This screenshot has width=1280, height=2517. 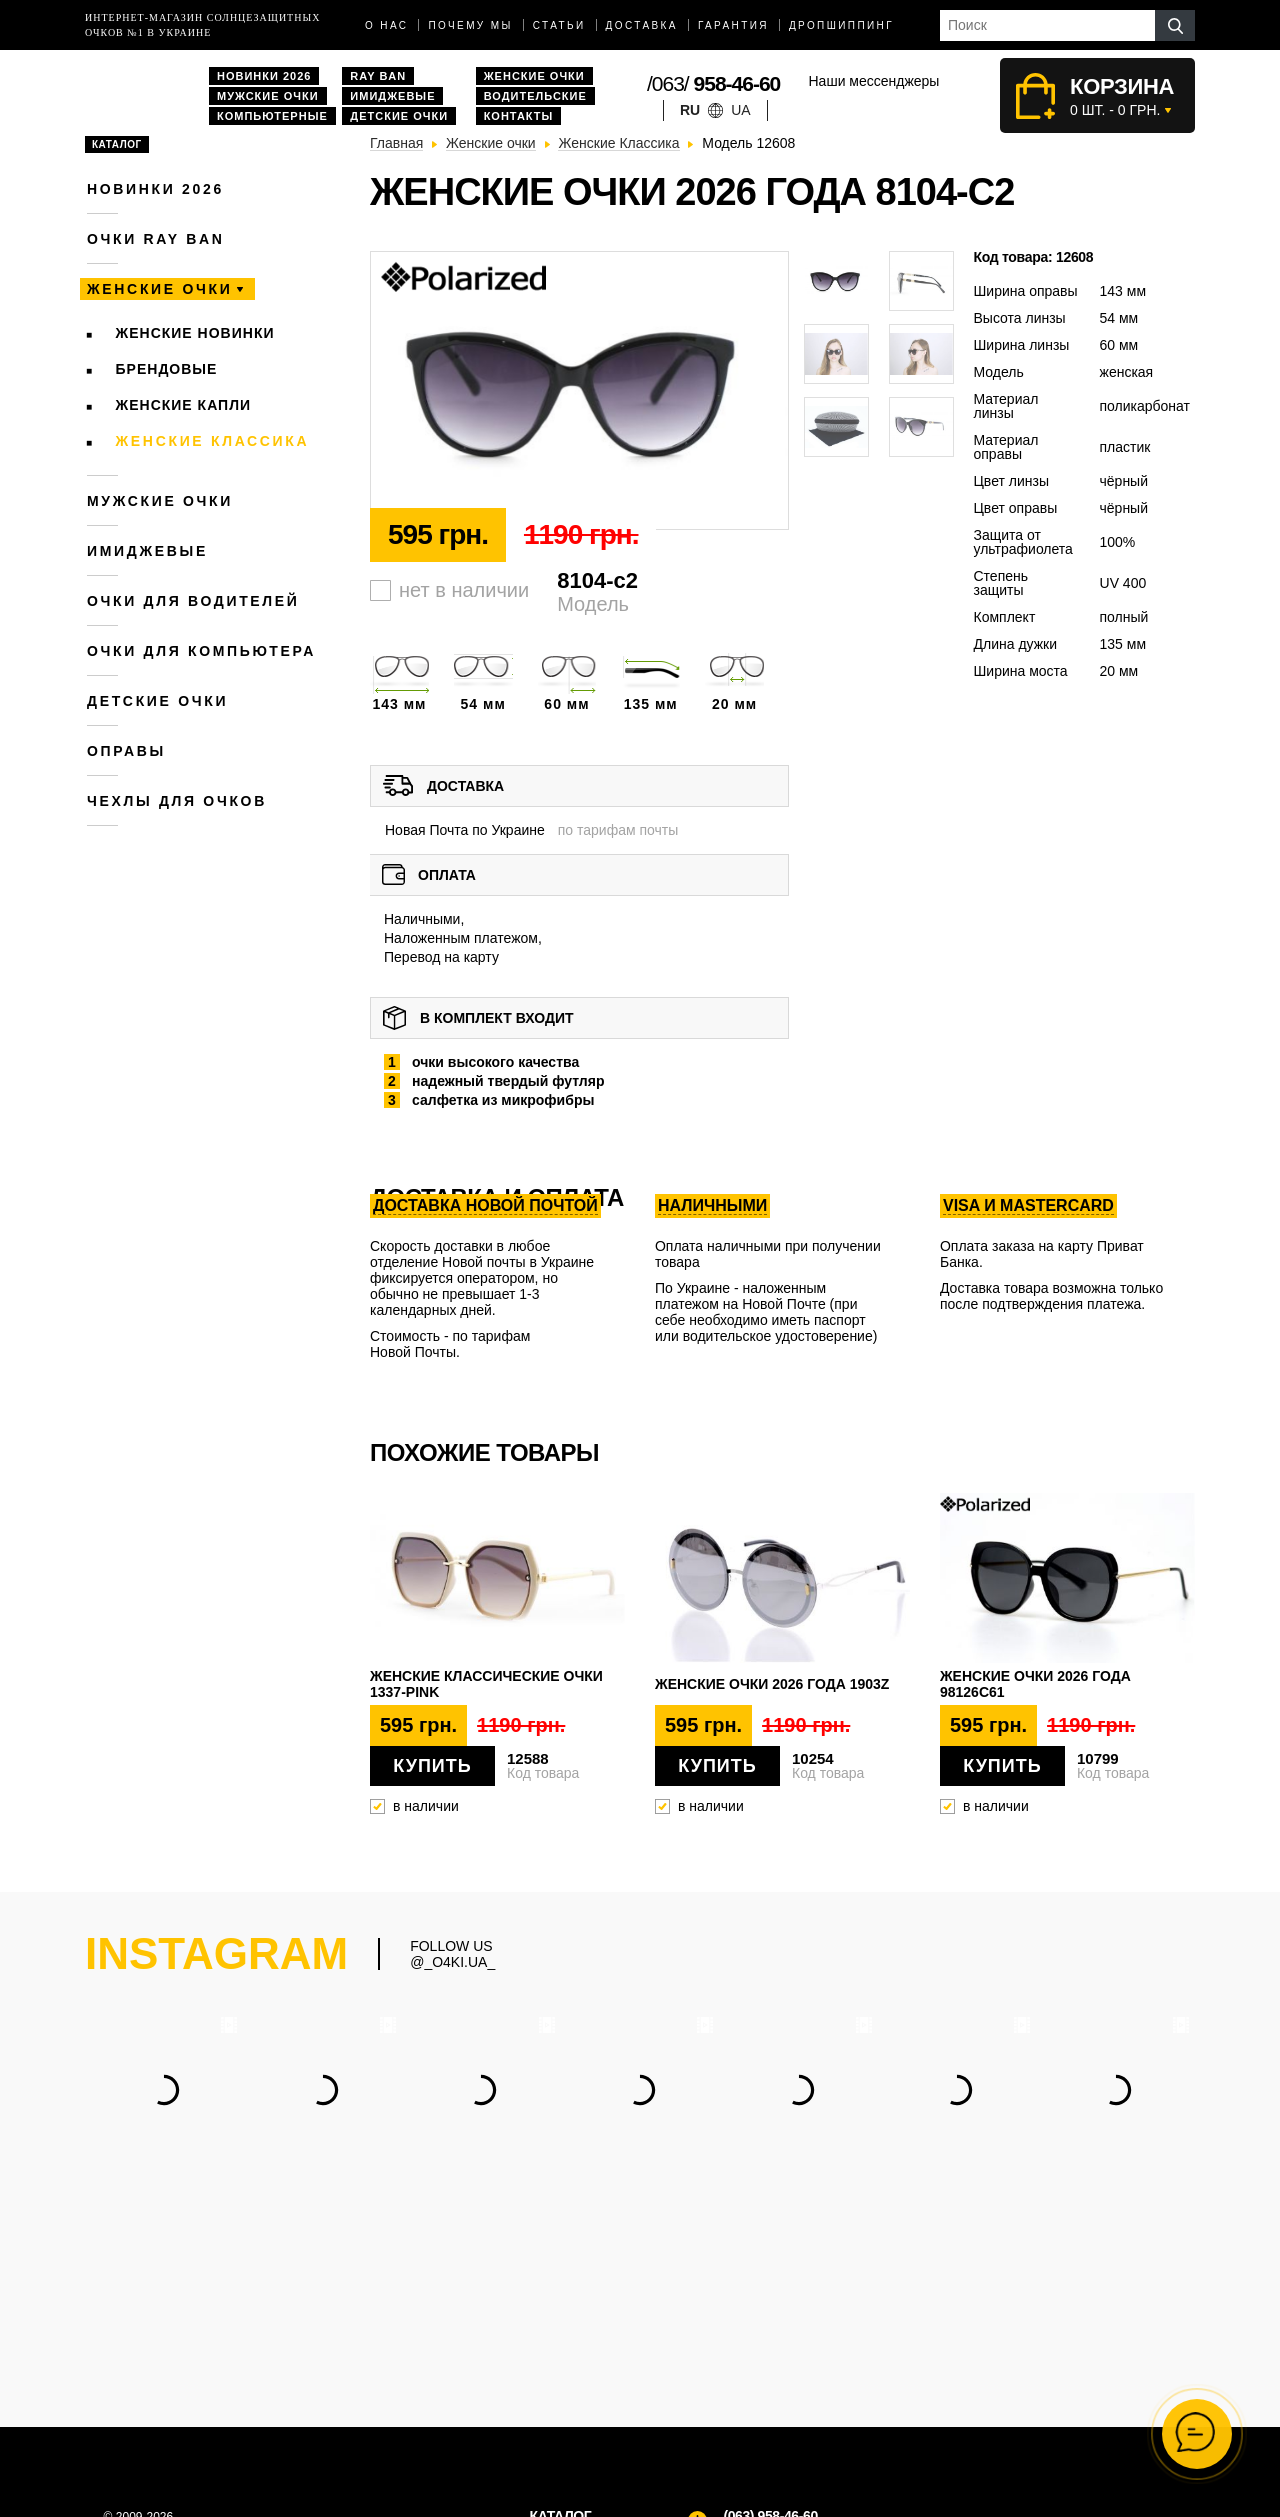 What do you see at coordinates (486, 1684) in the screenshot?
I see `Женские классические очки 1337-pink` at bounding box center [486, 1684].